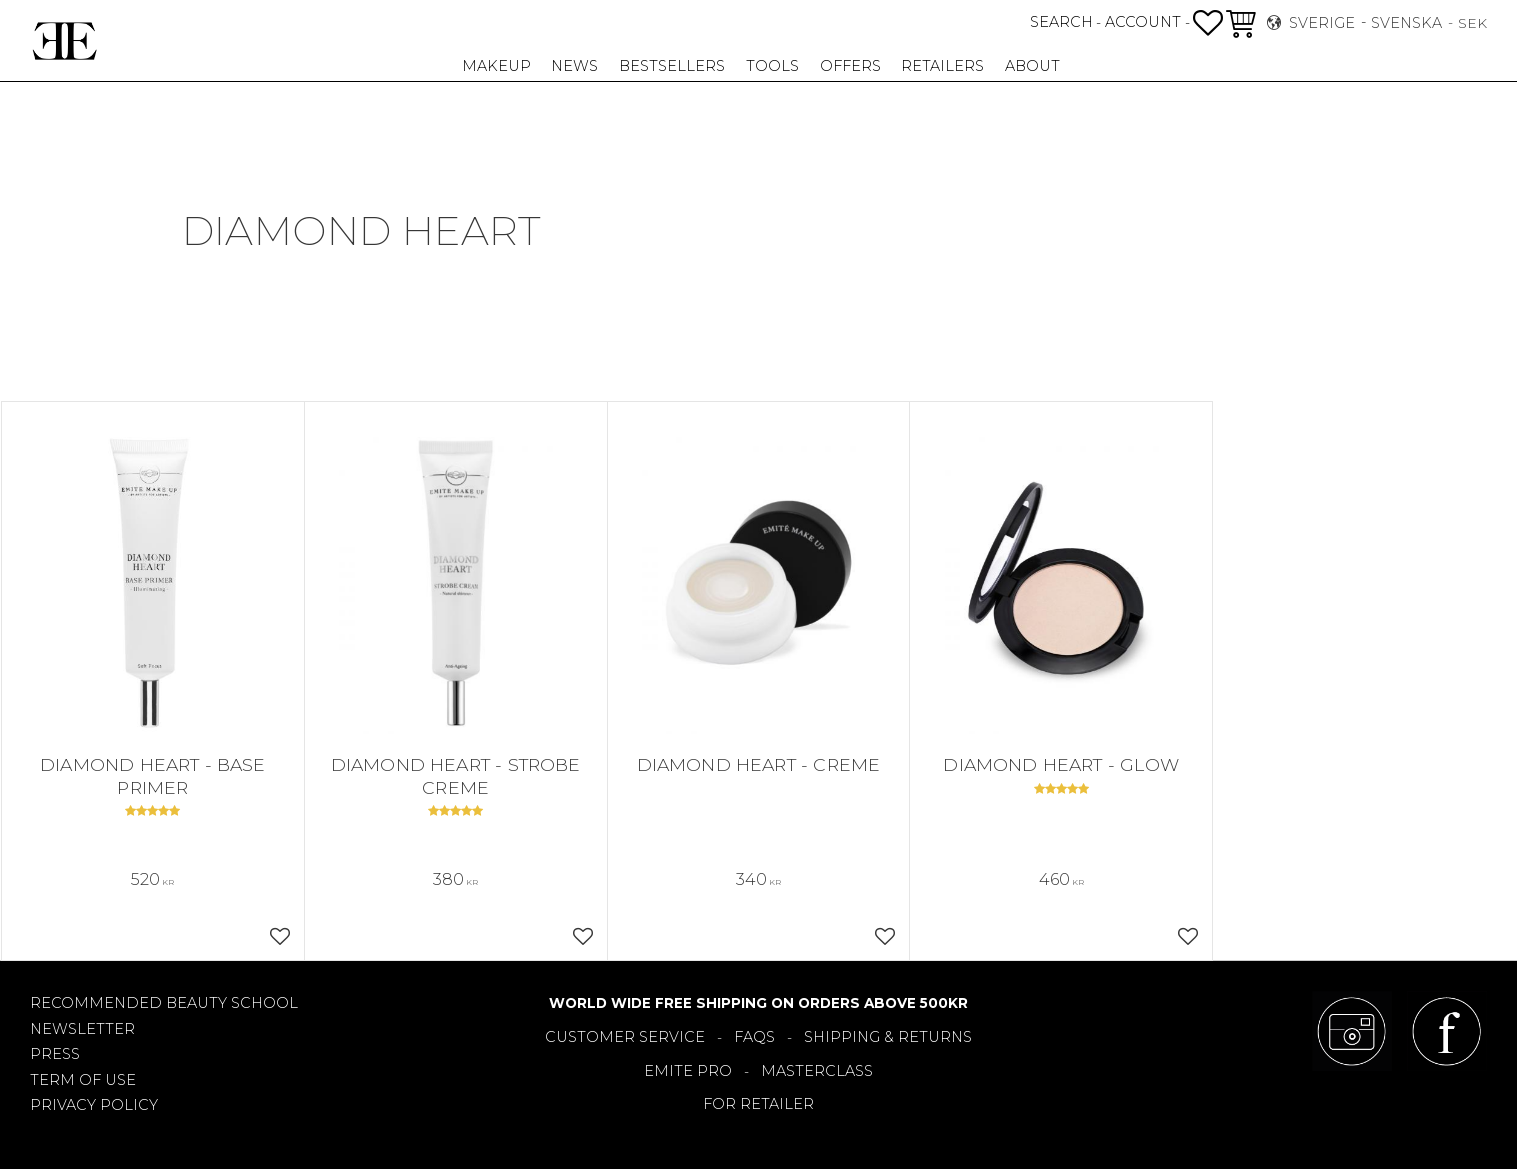 The height and width of the screenshot is (1169, 1517). Describe the element at coordinates (625, 1037) in the screenshot. I see `CUSTOMER SERVICE` at that location.